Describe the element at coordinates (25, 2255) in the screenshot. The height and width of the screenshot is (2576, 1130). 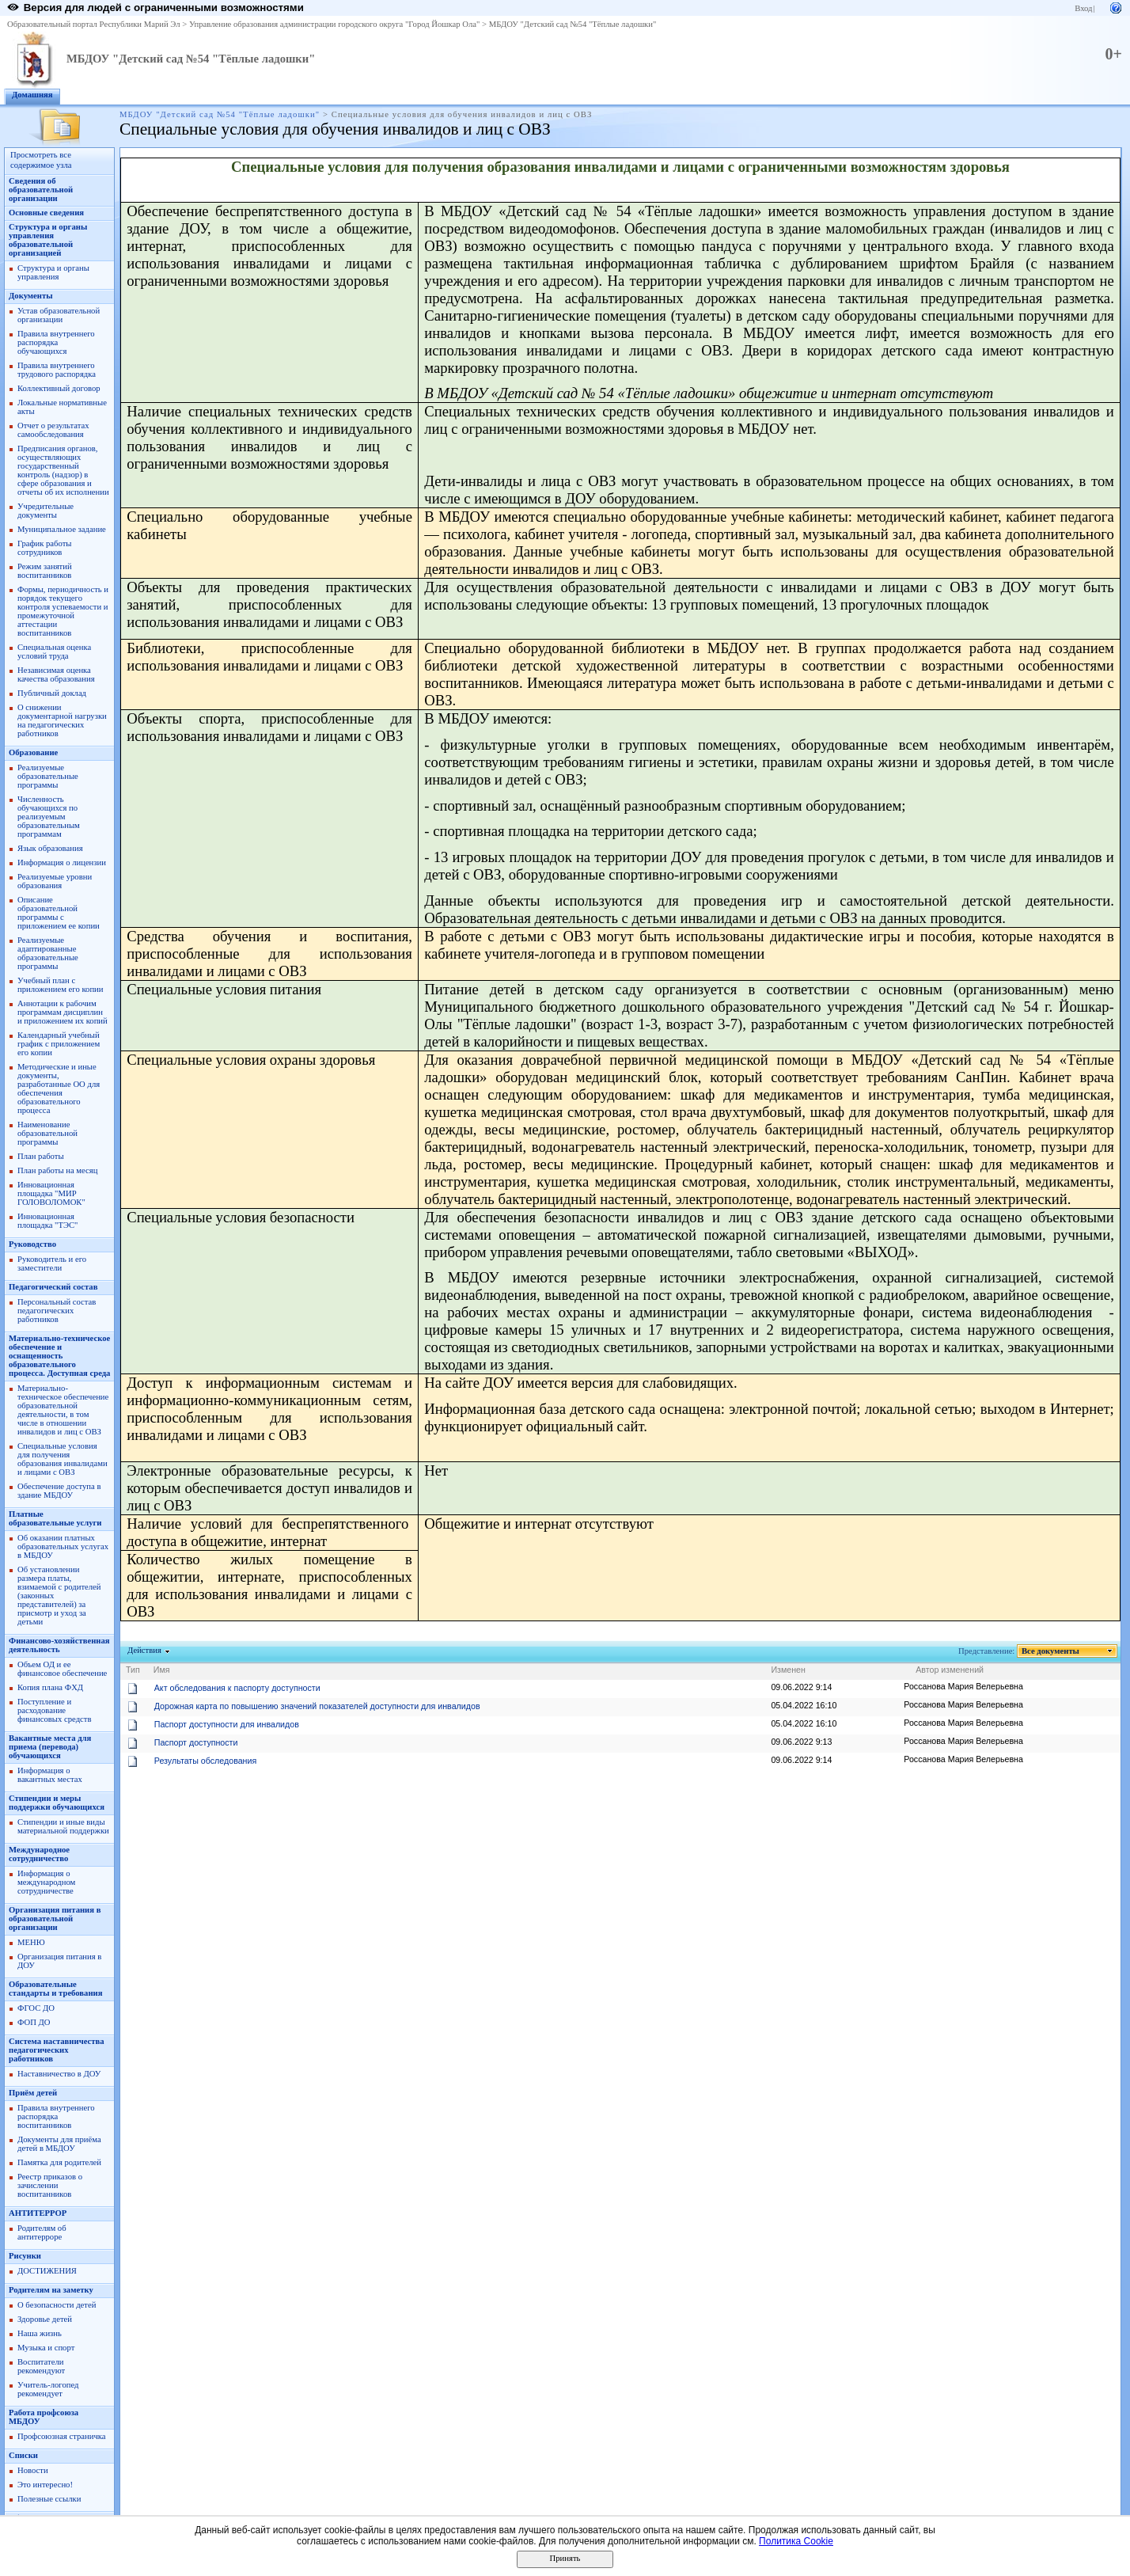
I see `Рисунки` at that location.